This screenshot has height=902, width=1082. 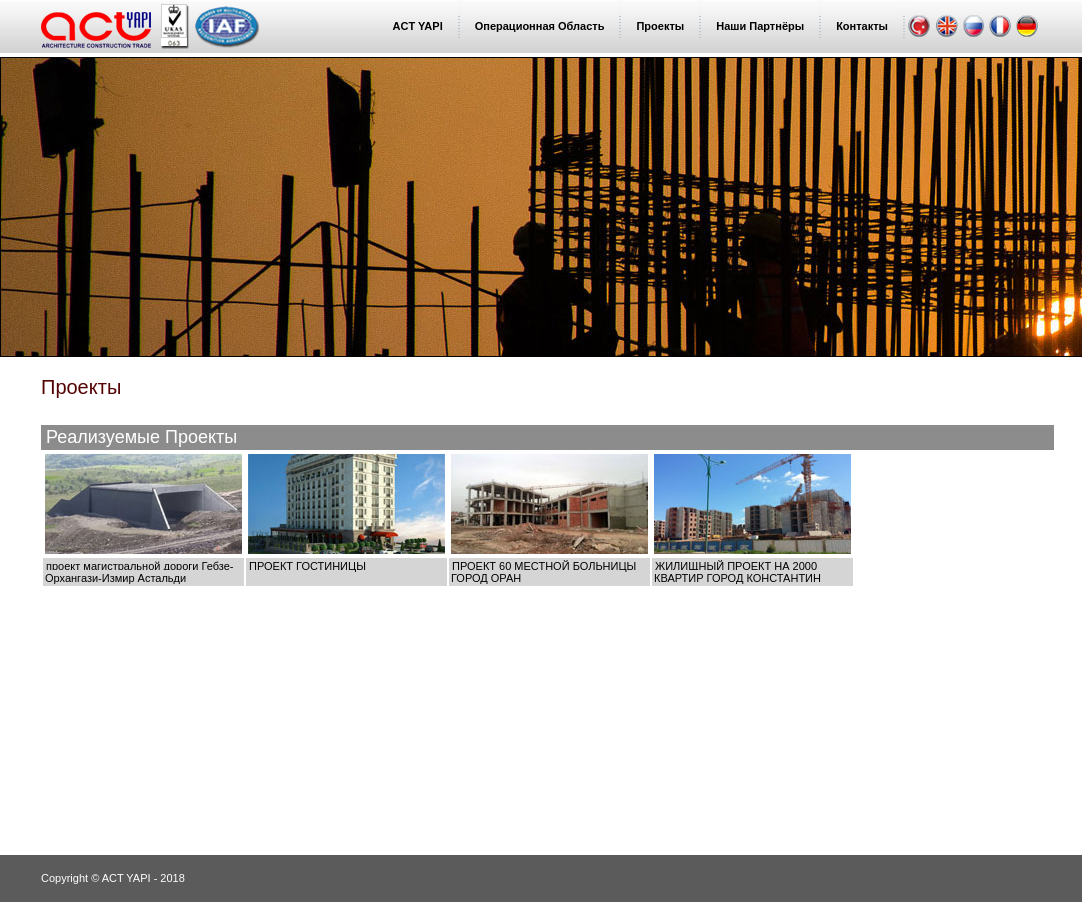 What do you see at coordinates (737, 572) in the screenshot?
I see `ЖИЛИЩНЫЙ ПРОЕКТ НА 2000 КВАРТИР ГОРОД КОНСТАНТИН` at bounding box center [737, 572].